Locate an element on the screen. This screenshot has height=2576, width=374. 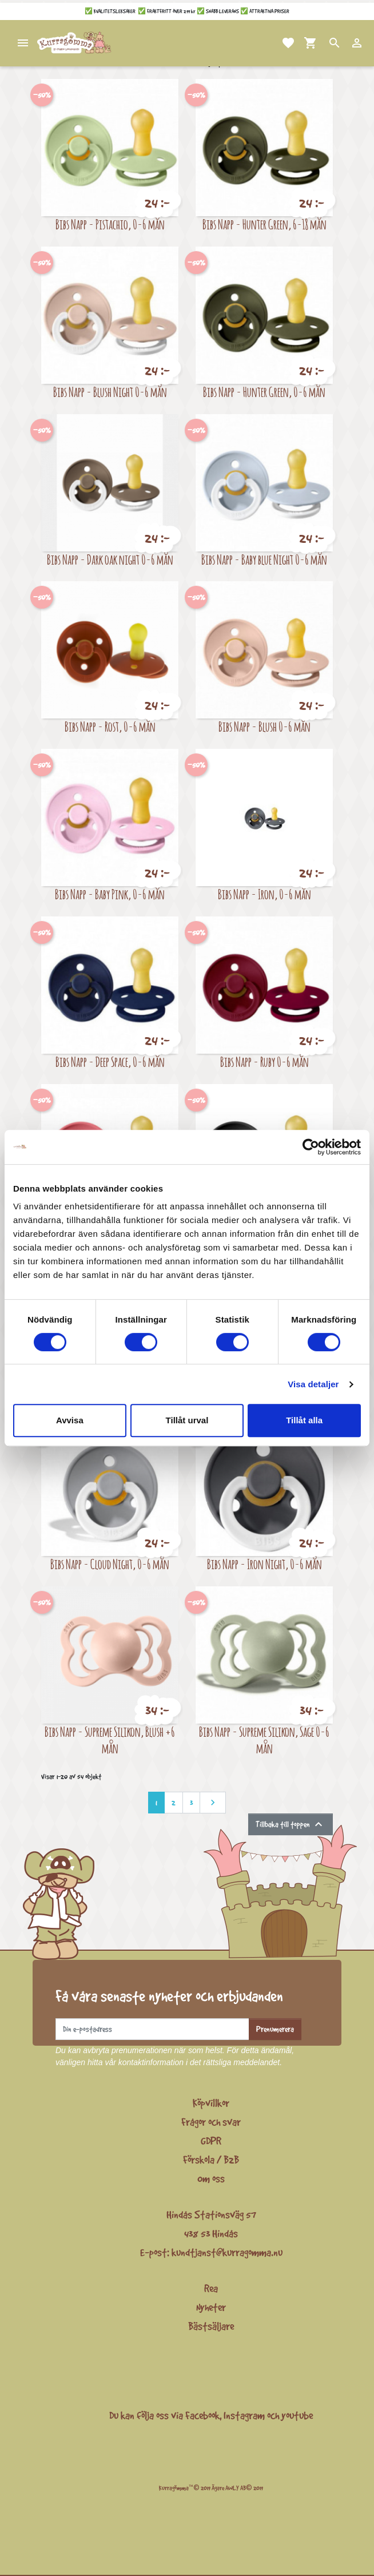
Bibs Napp - Baby Pink, 0-6 mån is located at coordinates (110, 893).